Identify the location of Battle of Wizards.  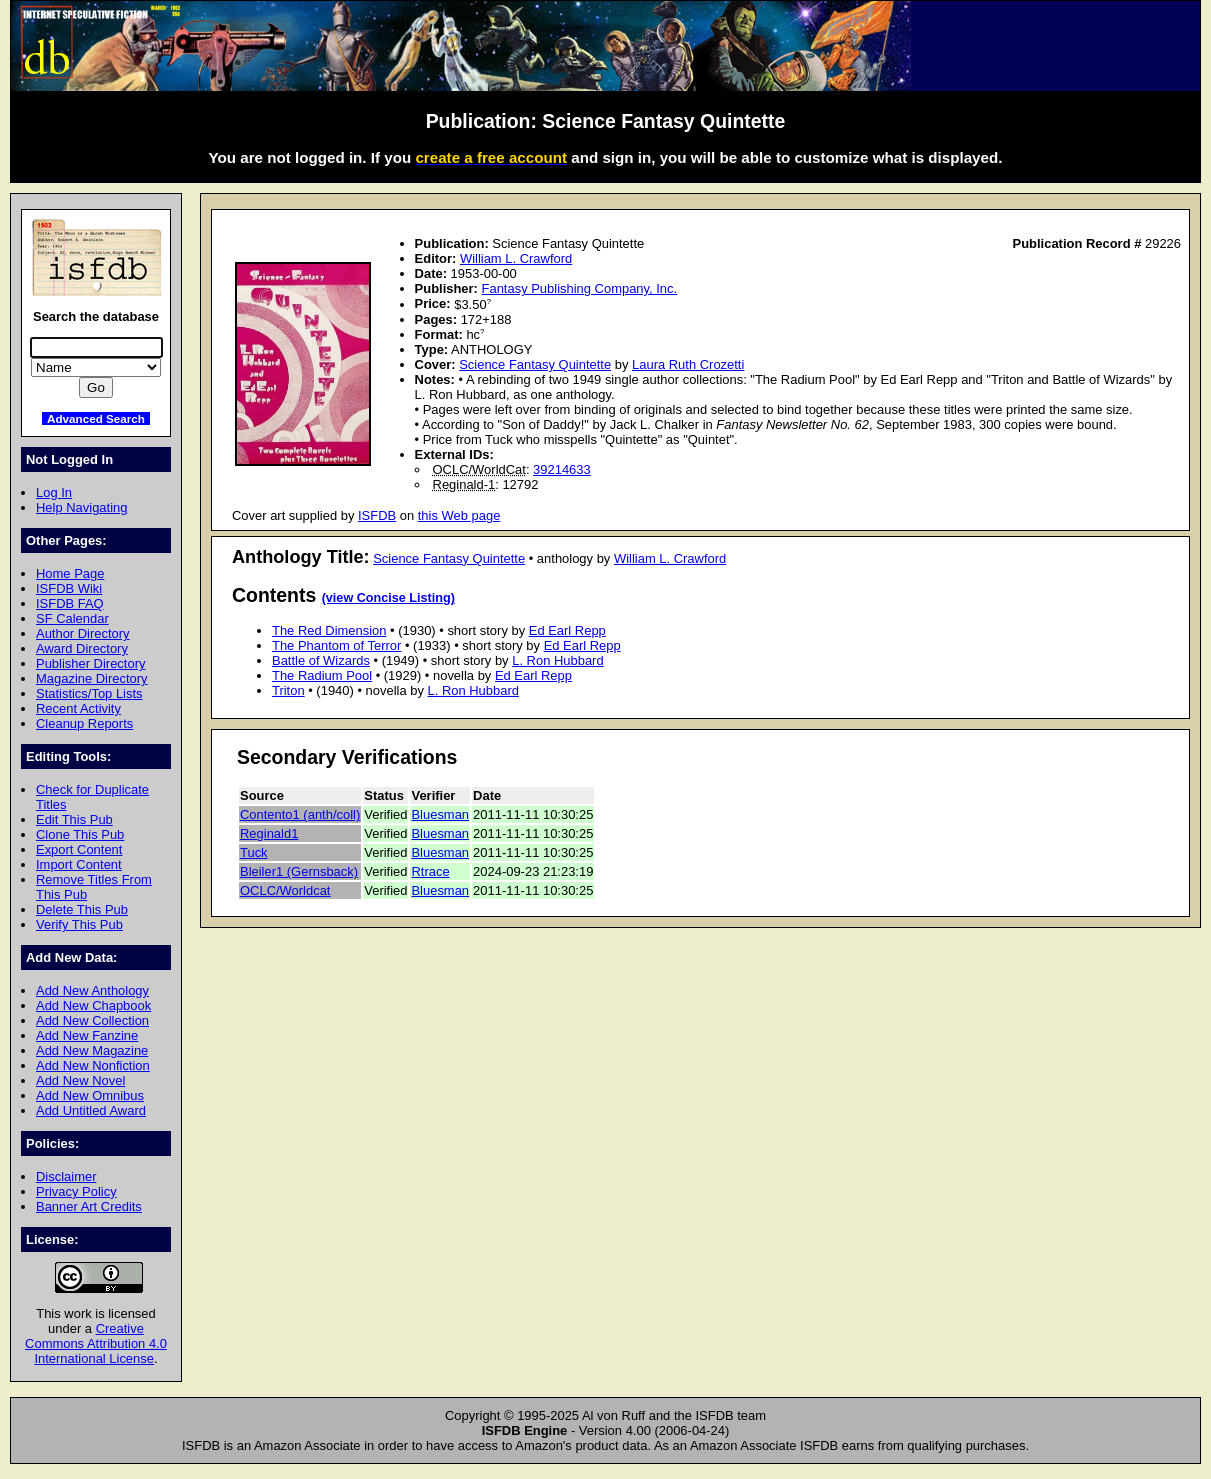
(321, 660).